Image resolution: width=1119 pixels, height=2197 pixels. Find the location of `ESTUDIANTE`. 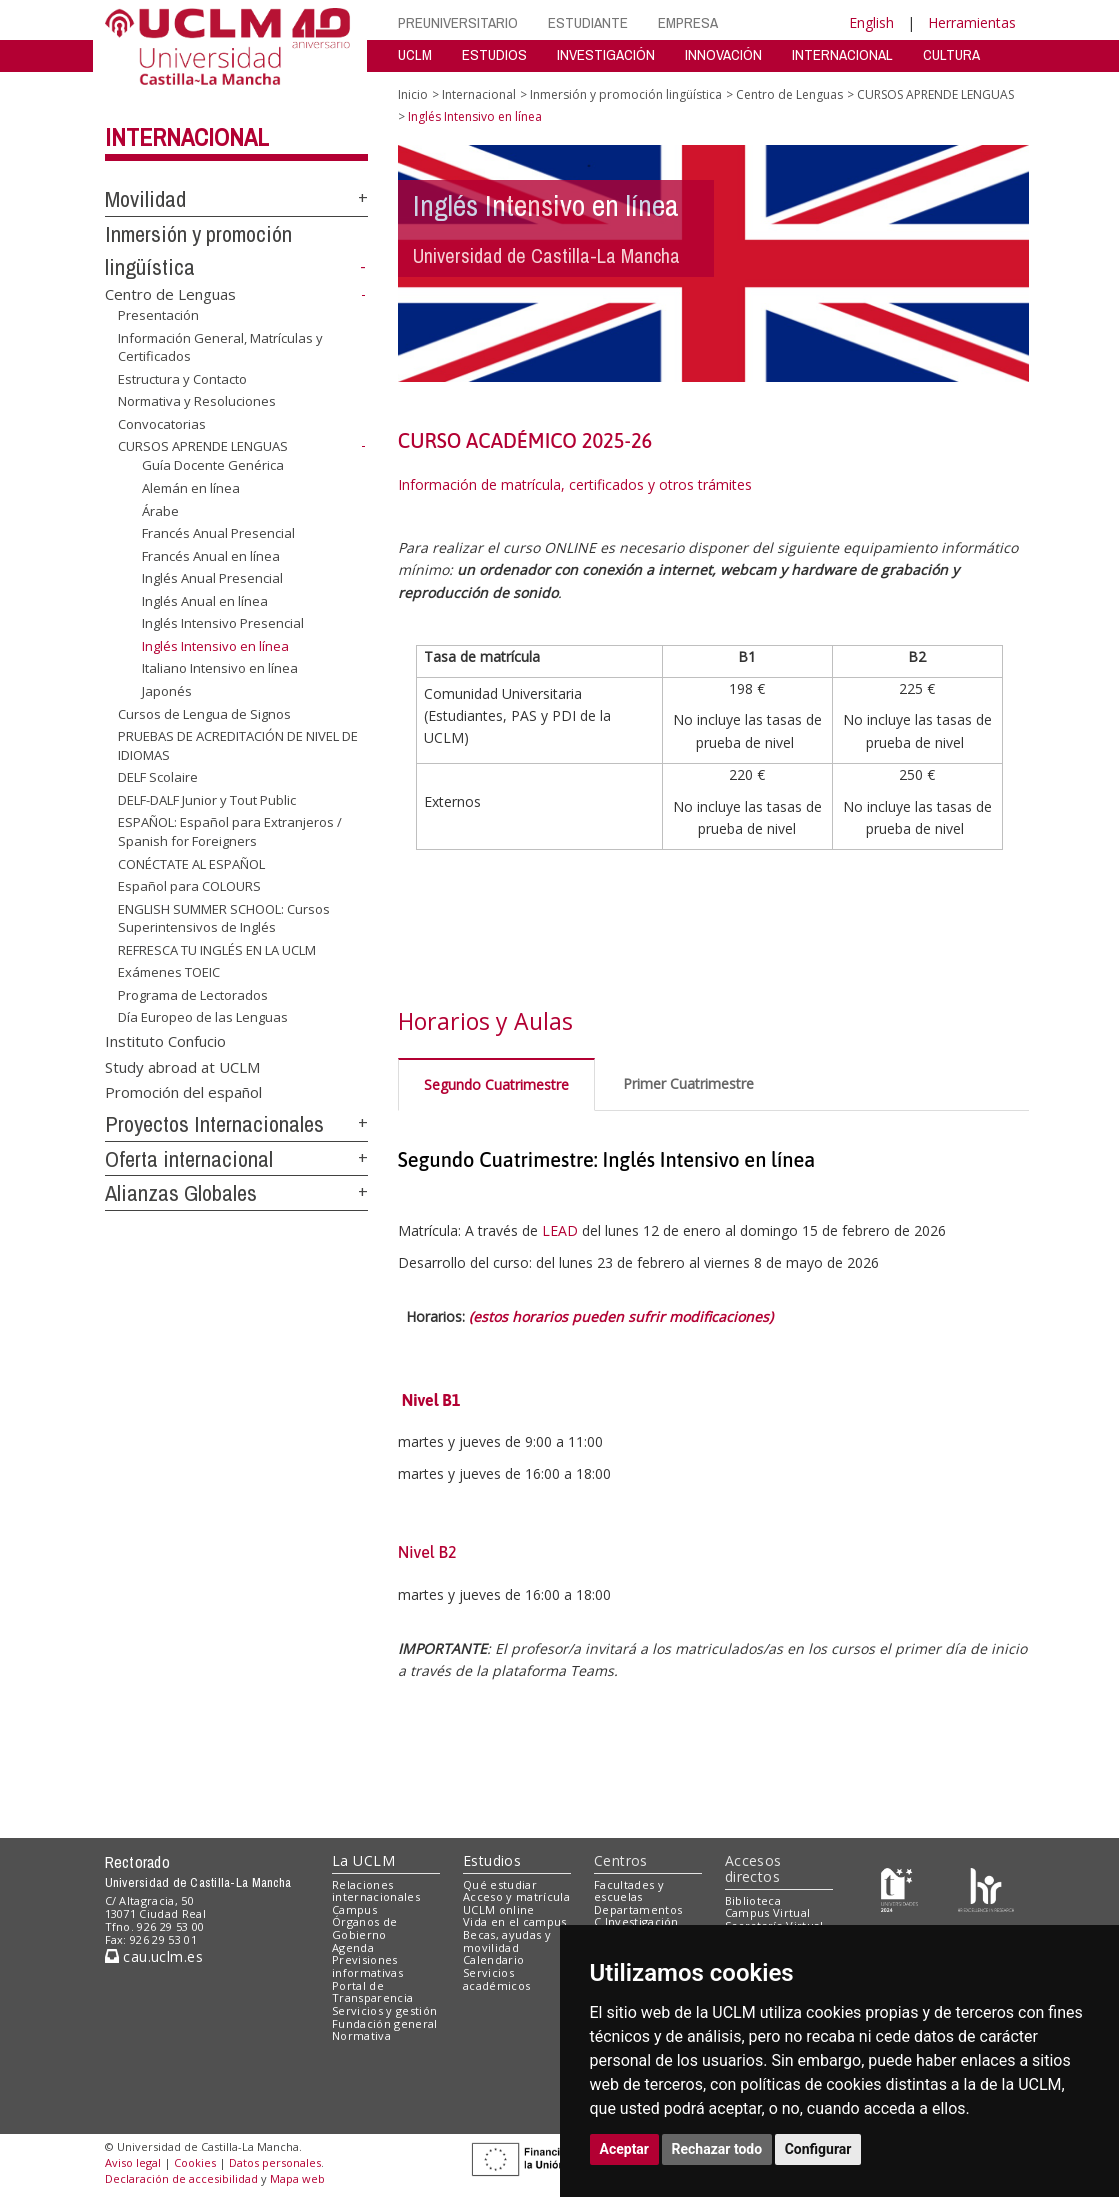

ESTUDIANTE is located at coordinates (588, 22).